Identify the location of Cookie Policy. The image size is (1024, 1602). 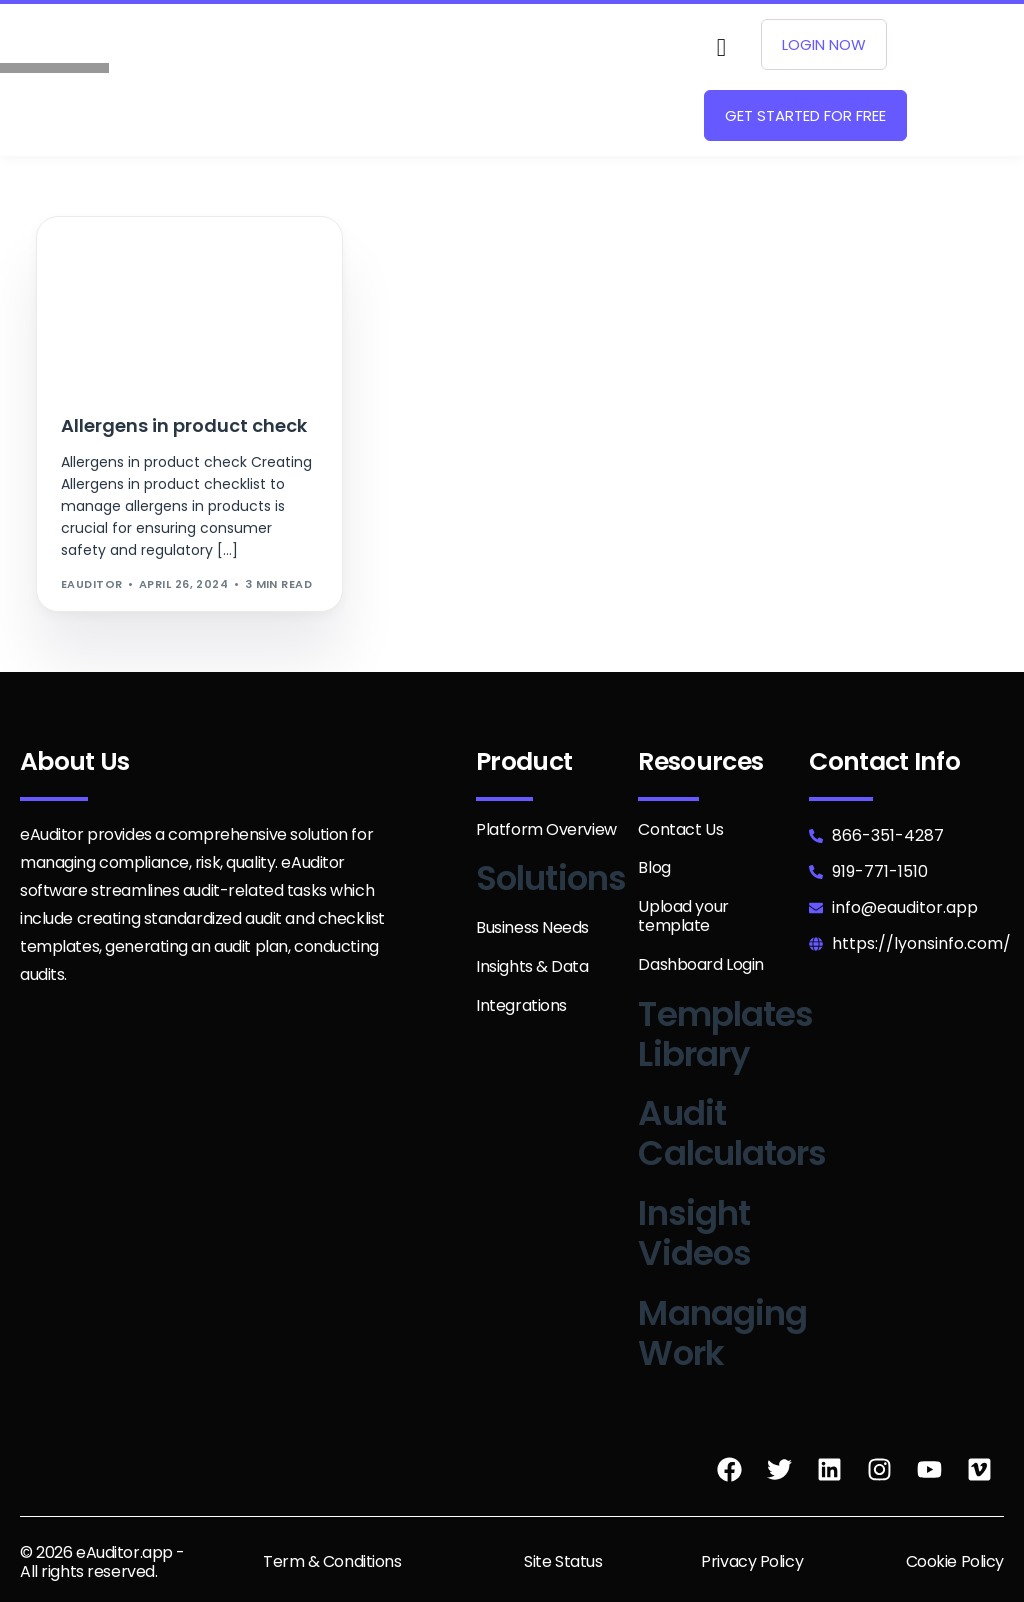
(955, 1561).